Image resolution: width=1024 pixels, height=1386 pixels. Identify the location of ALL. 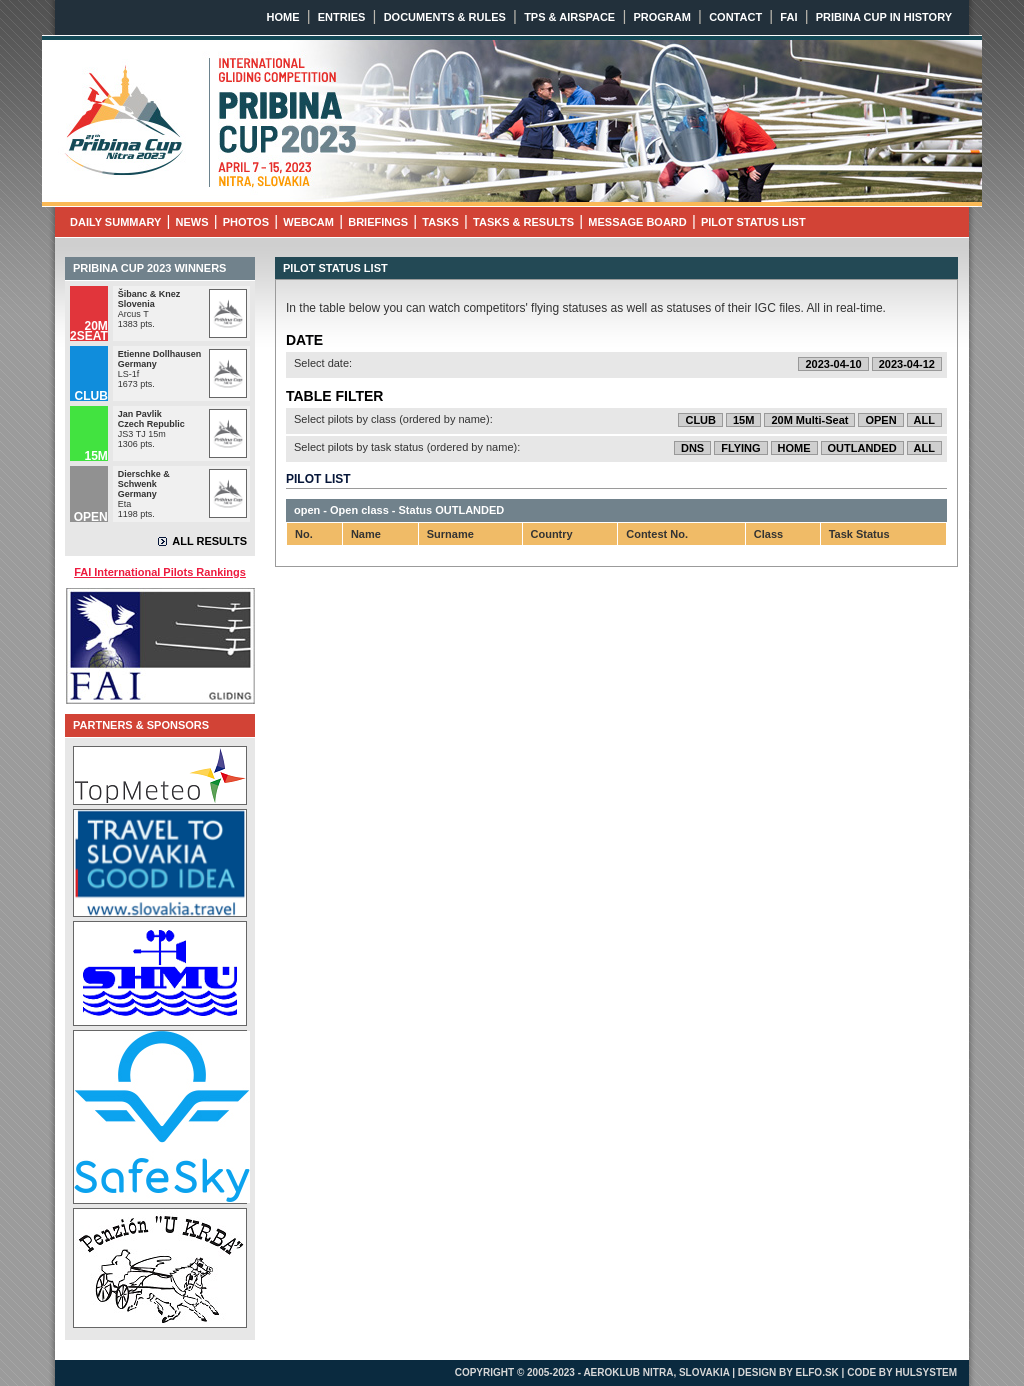
(924, 420).